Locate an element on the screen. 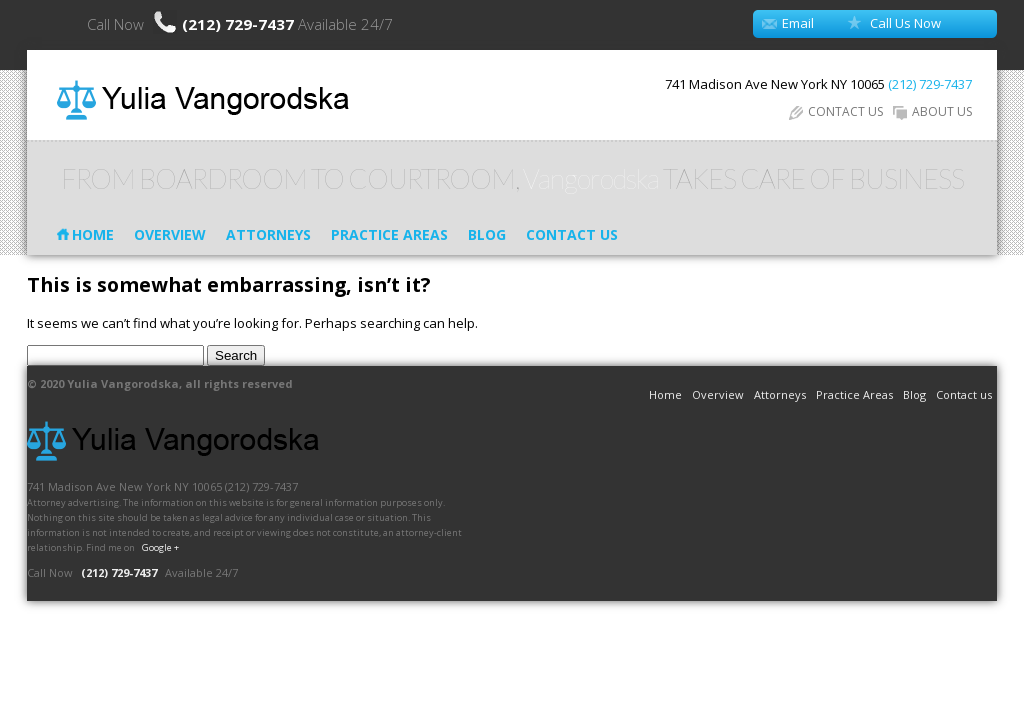 This screenshot has height=720, width=1024. Google + is located at coordinates (160, 547).